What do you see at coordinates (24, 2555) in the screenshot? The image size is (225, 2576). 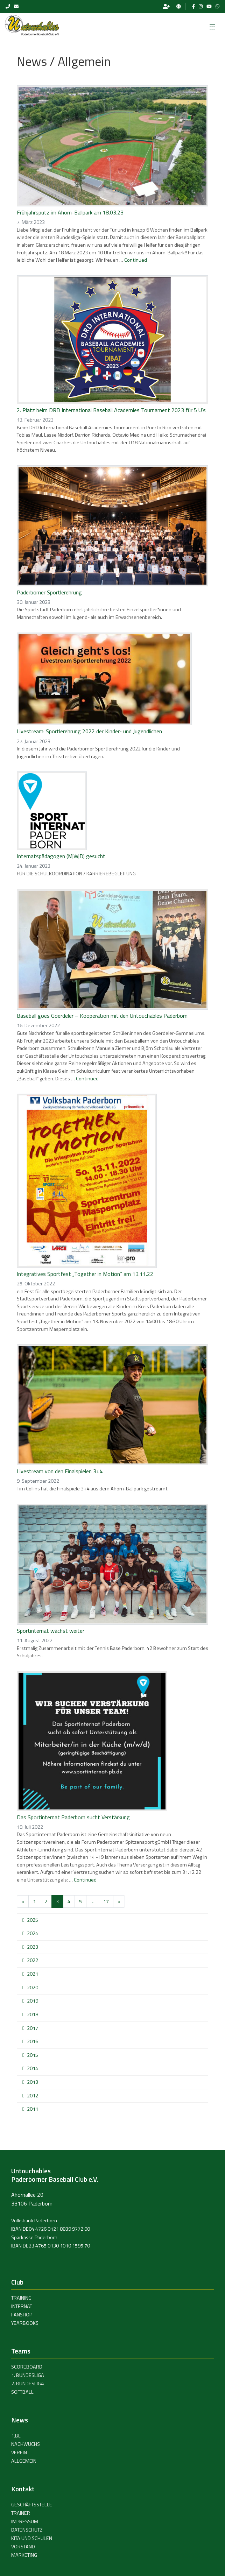 I see `Marketing` at bounding box center [24, 2555].